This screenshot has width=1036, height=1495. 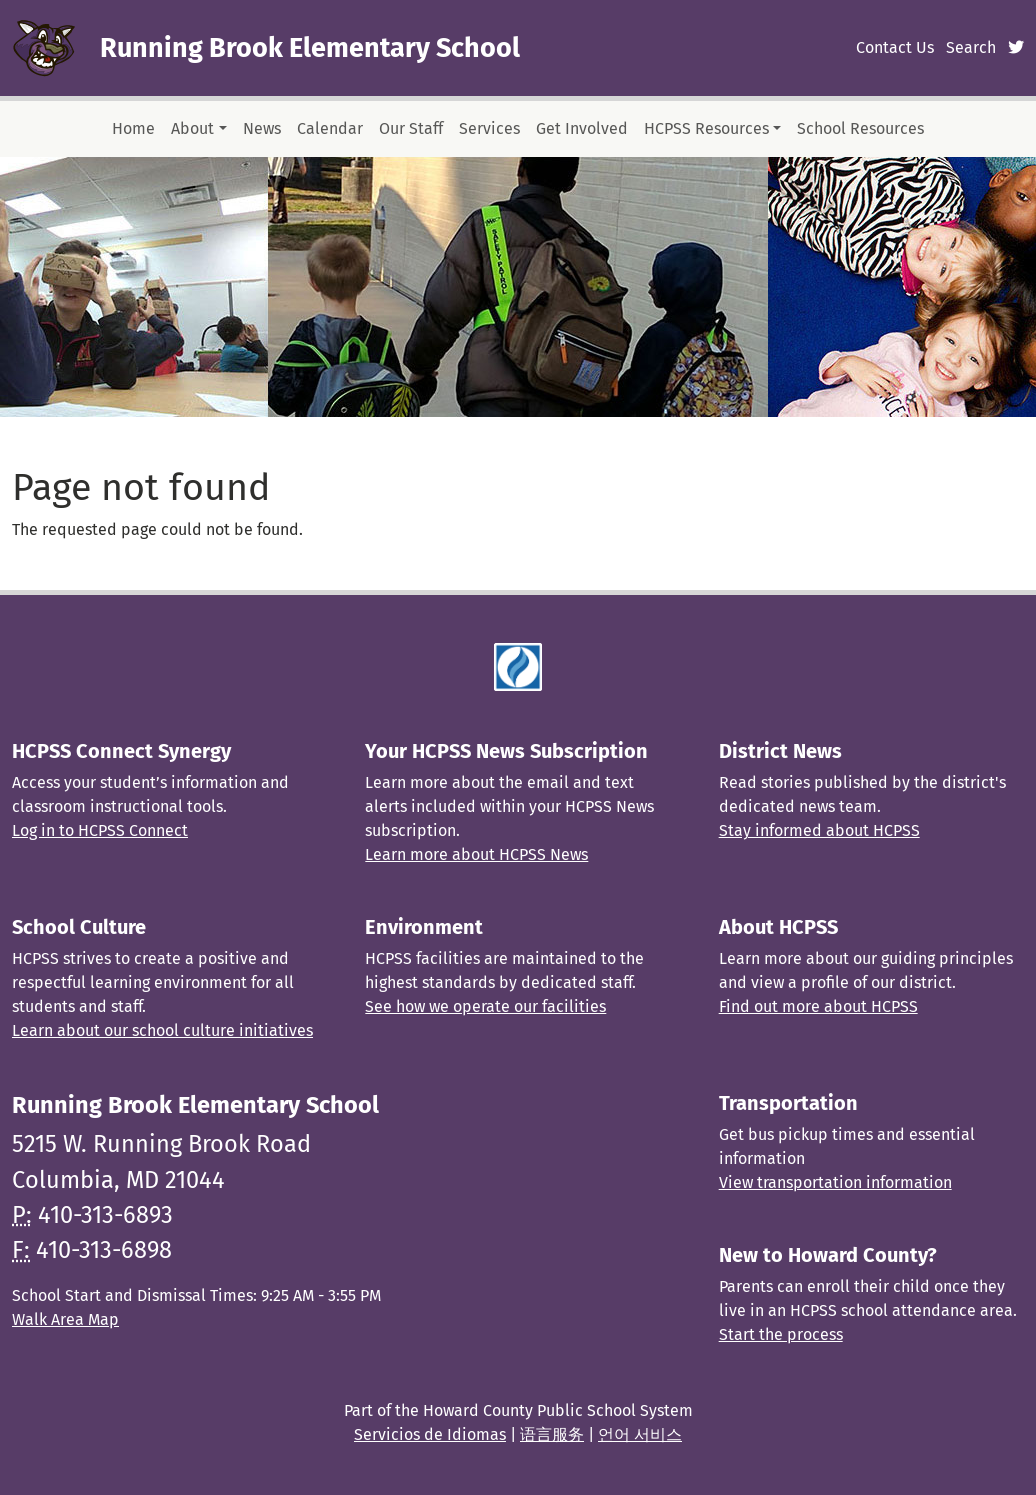 I want to click on Search, so click(x=971, y=47).